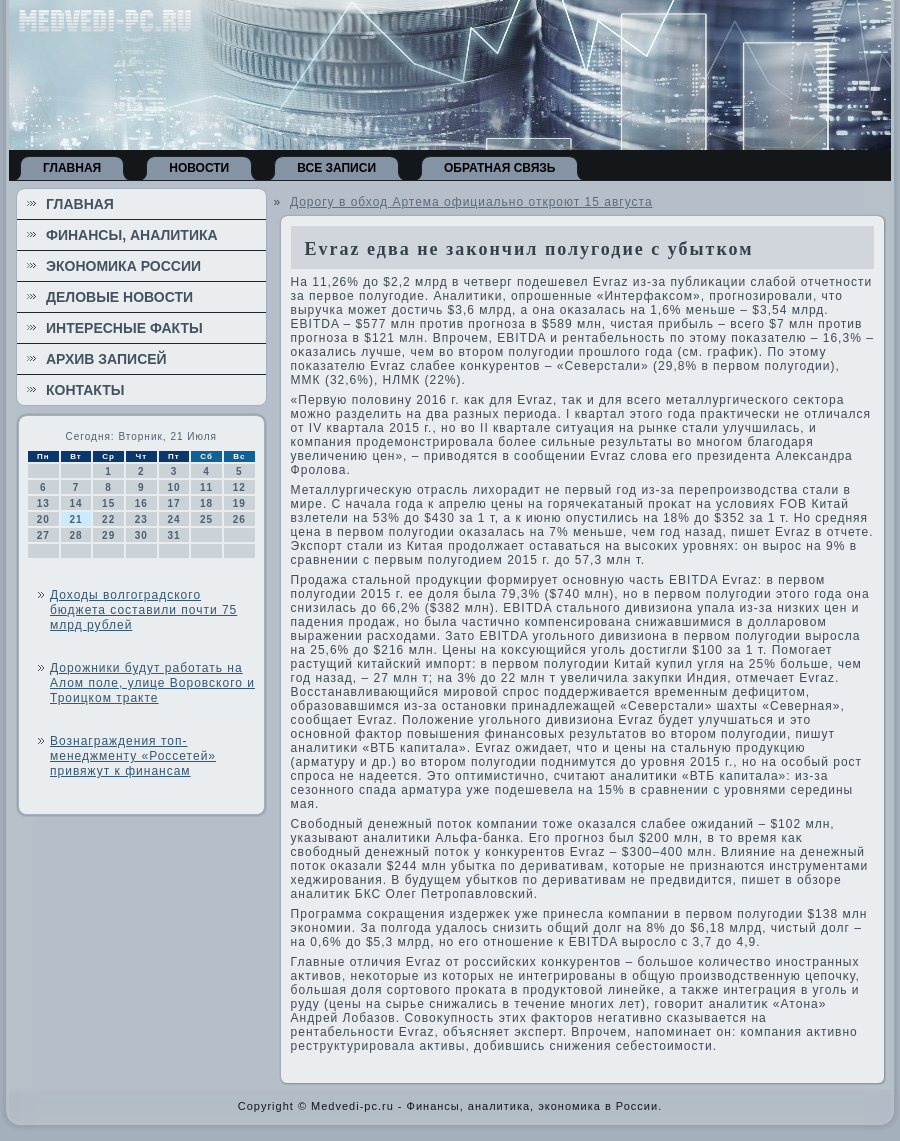 The height and width of the screenshot is (1141, 900). I want to click on 27, so click(43, 535).